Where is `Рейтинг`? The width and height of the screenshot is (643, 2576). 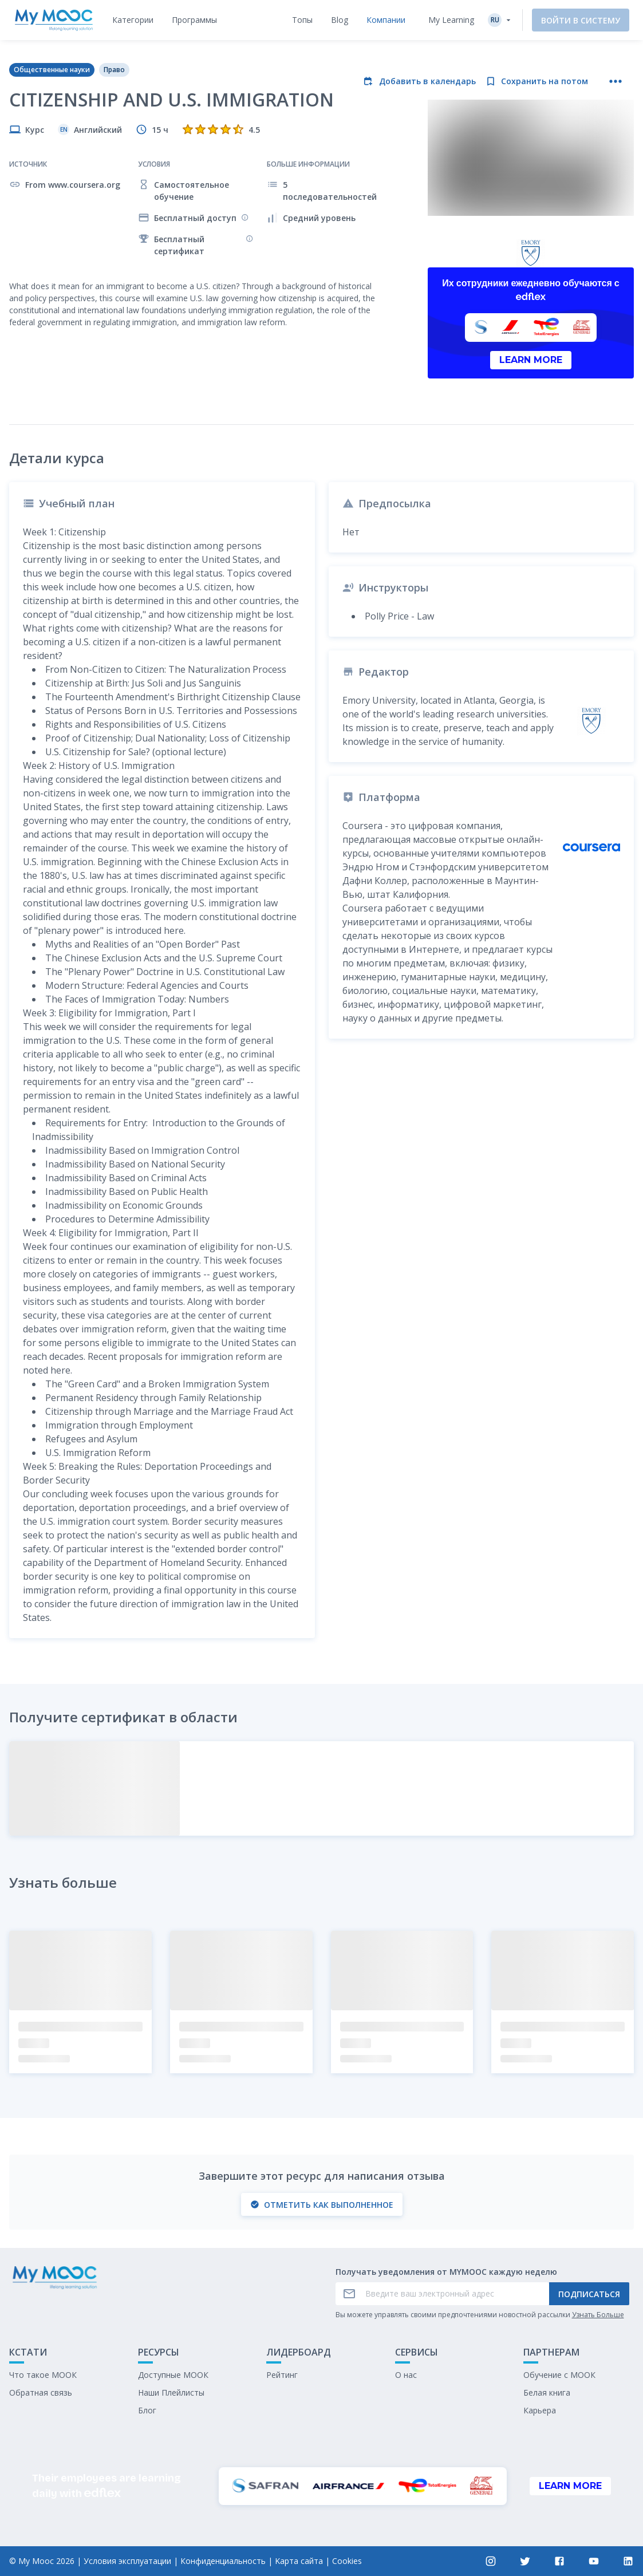 Рейтинг is located at coordinates (282, 2374).